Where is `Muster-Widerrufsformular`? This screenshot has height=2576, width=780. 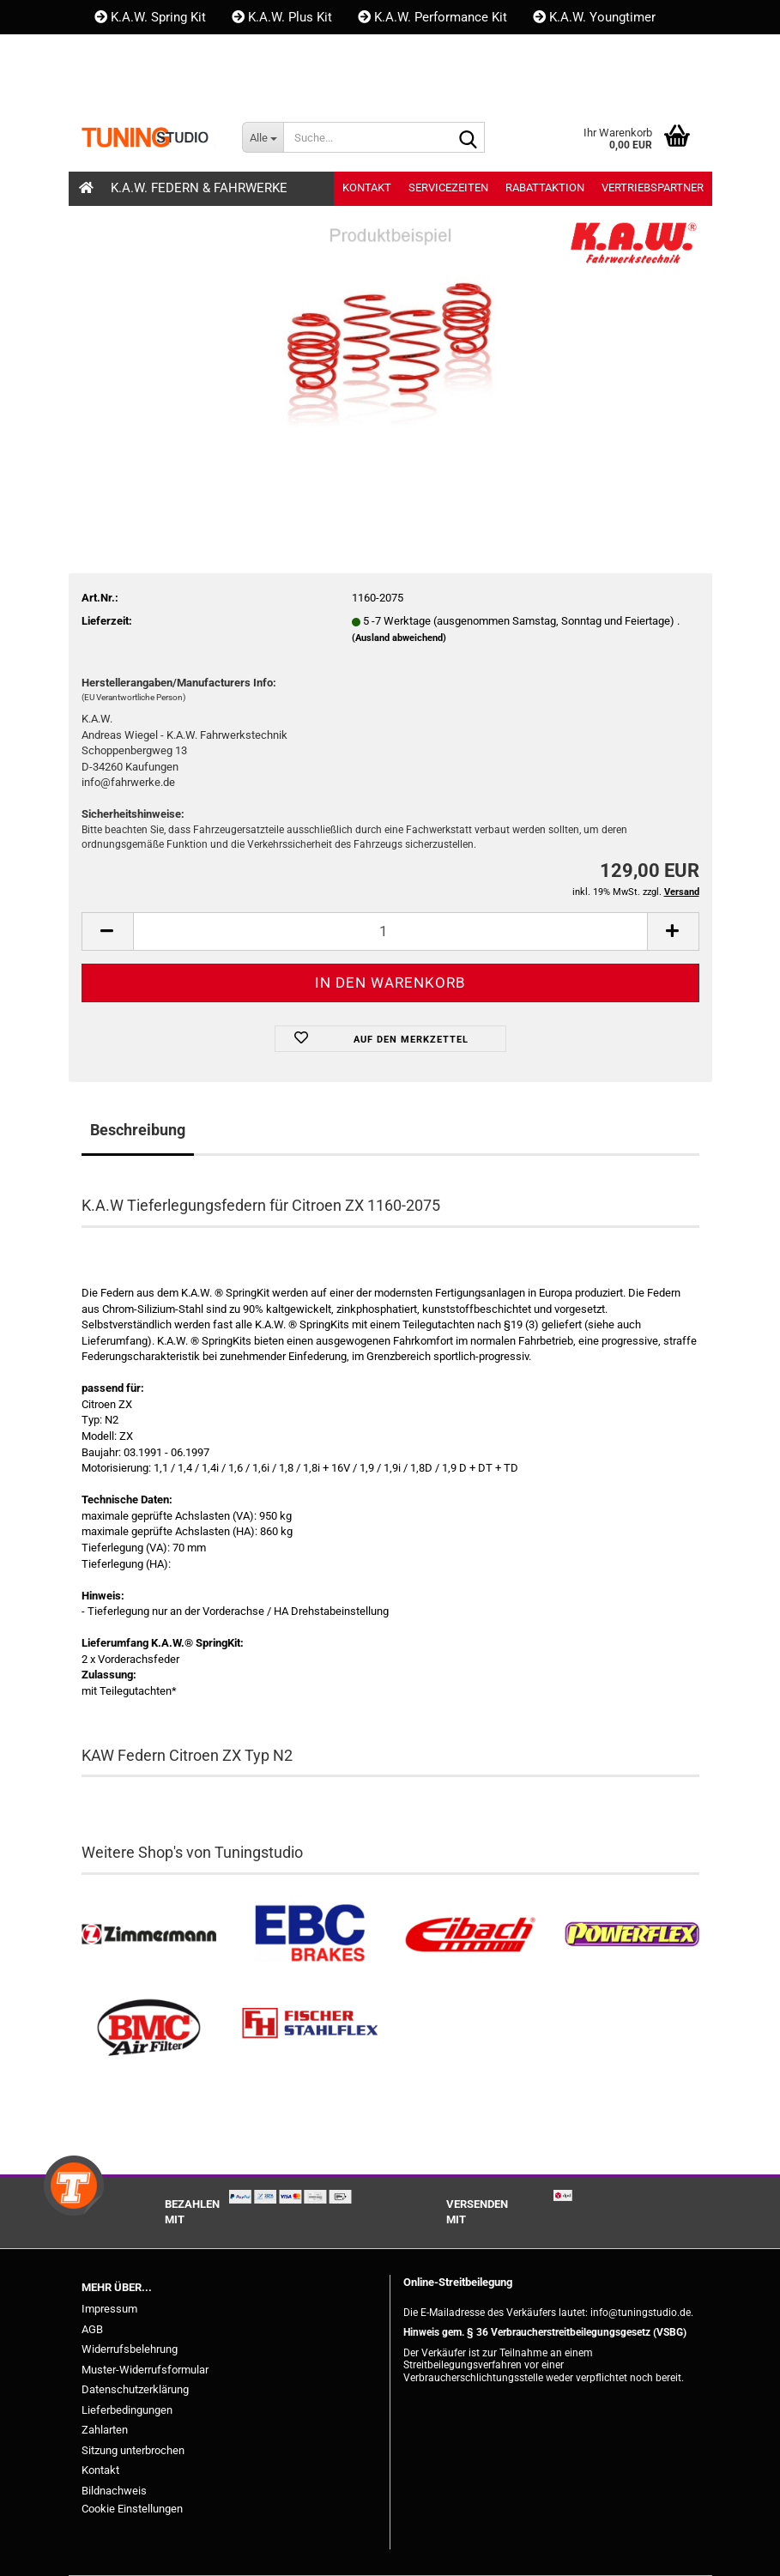 Muster-Widerrufsformular is located at coordinates (145, 2369).